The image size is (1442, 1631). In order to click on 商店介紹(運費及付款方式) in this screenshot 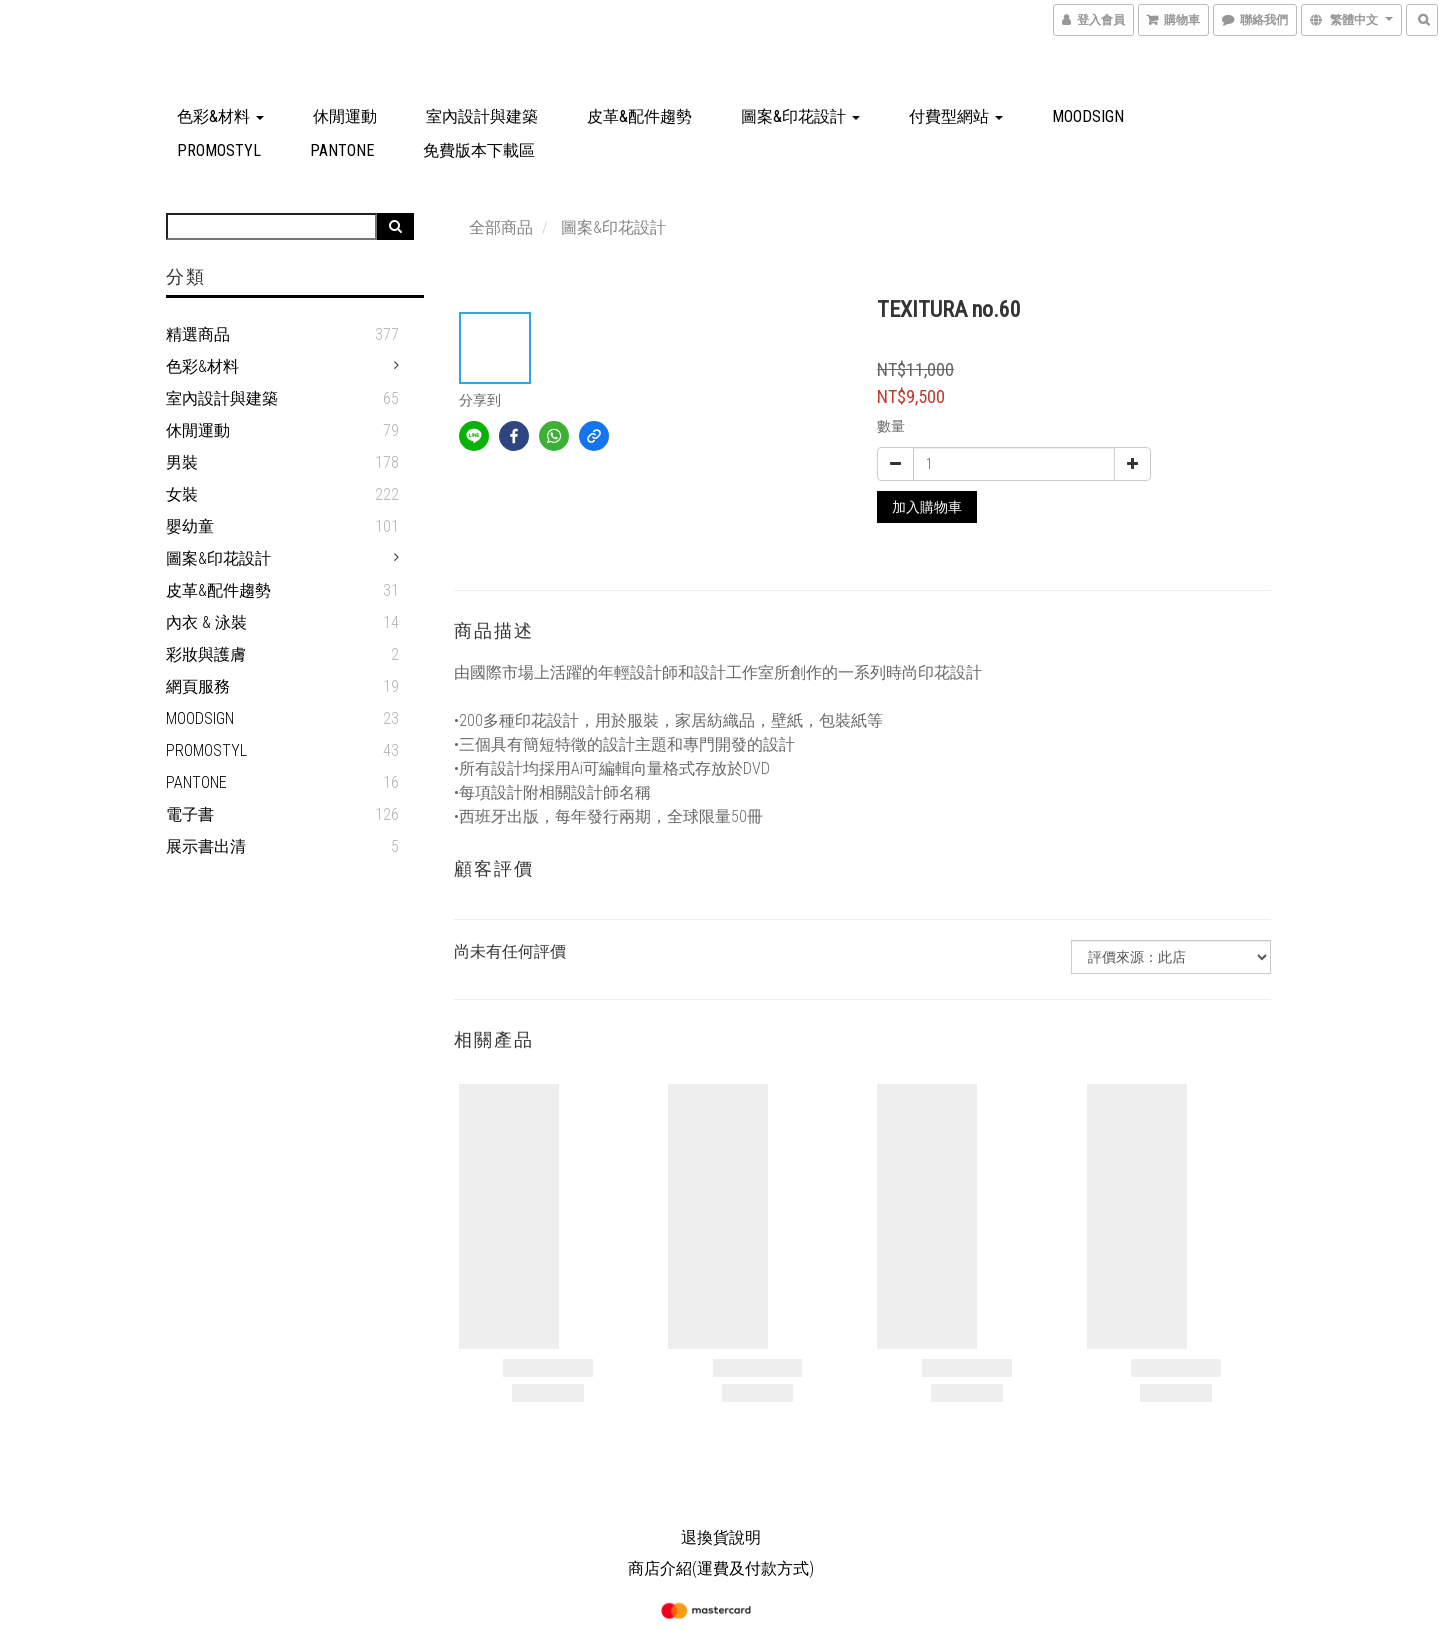, I will do `click(721, 1568)`.